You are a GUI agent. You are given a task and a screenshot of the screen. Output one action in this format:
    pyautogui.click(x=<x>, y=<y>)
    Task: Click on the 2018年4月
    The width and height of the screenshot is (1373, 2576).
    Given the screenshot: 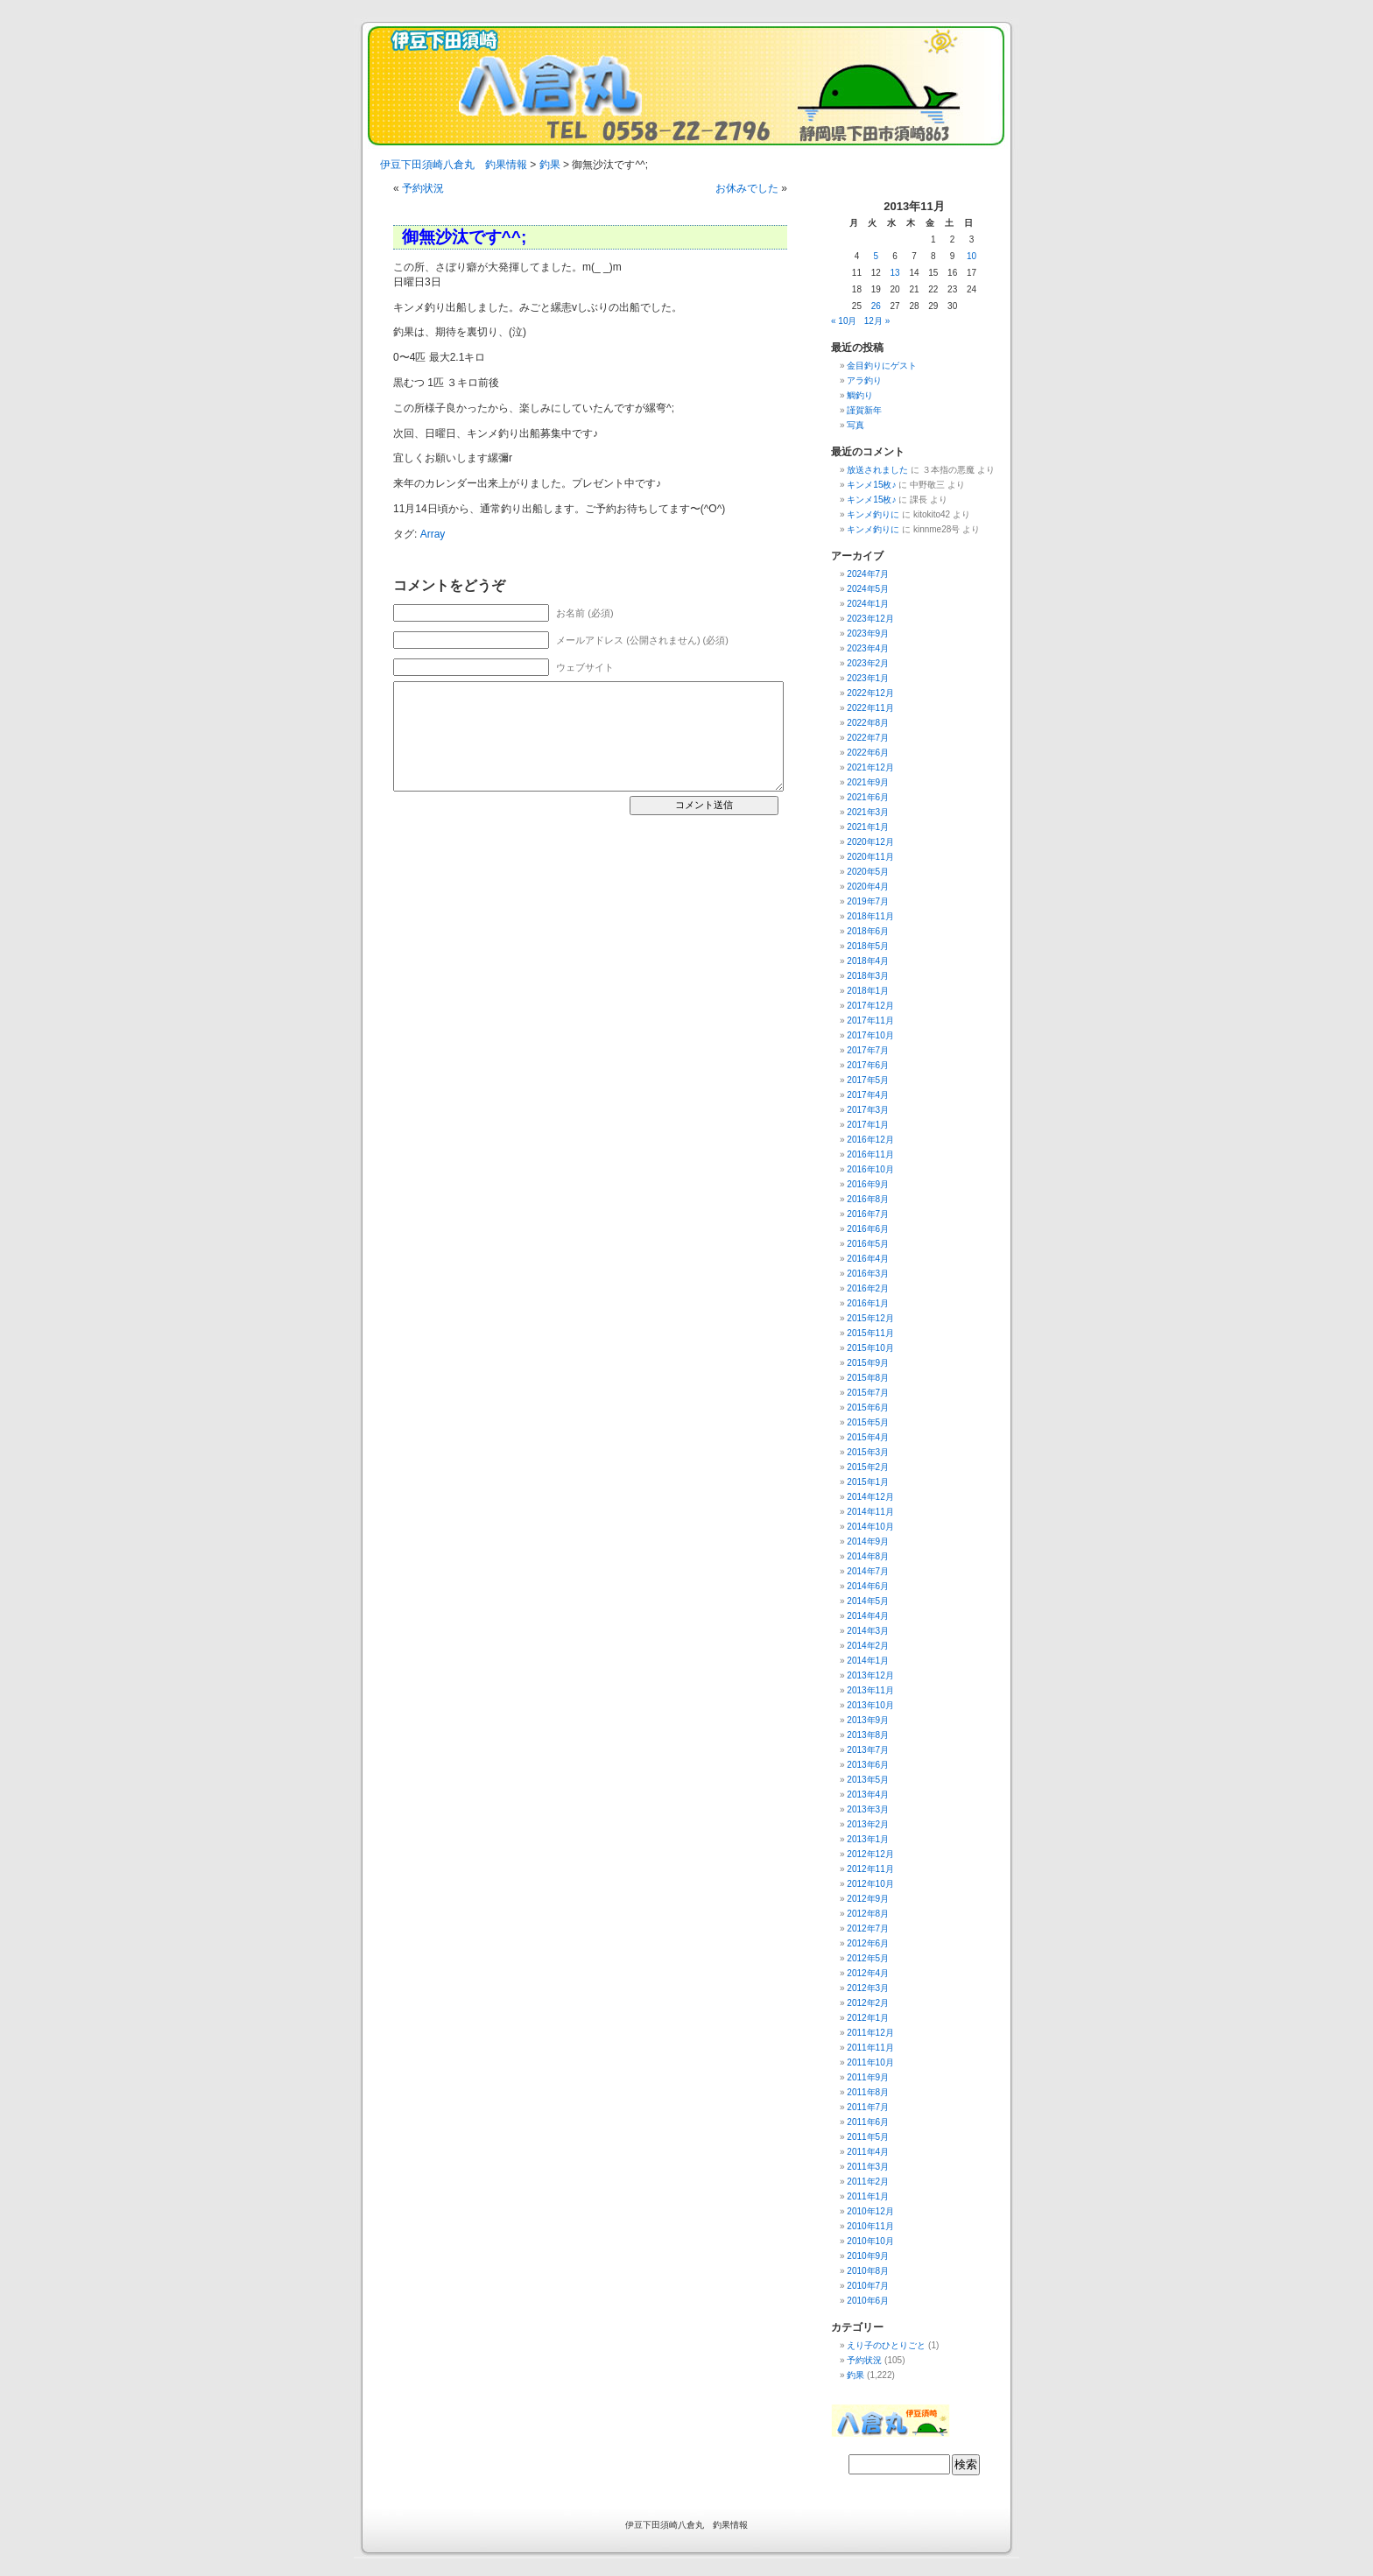 What is the action you would take?
    pyautogui.click(x=868, y=961)
    